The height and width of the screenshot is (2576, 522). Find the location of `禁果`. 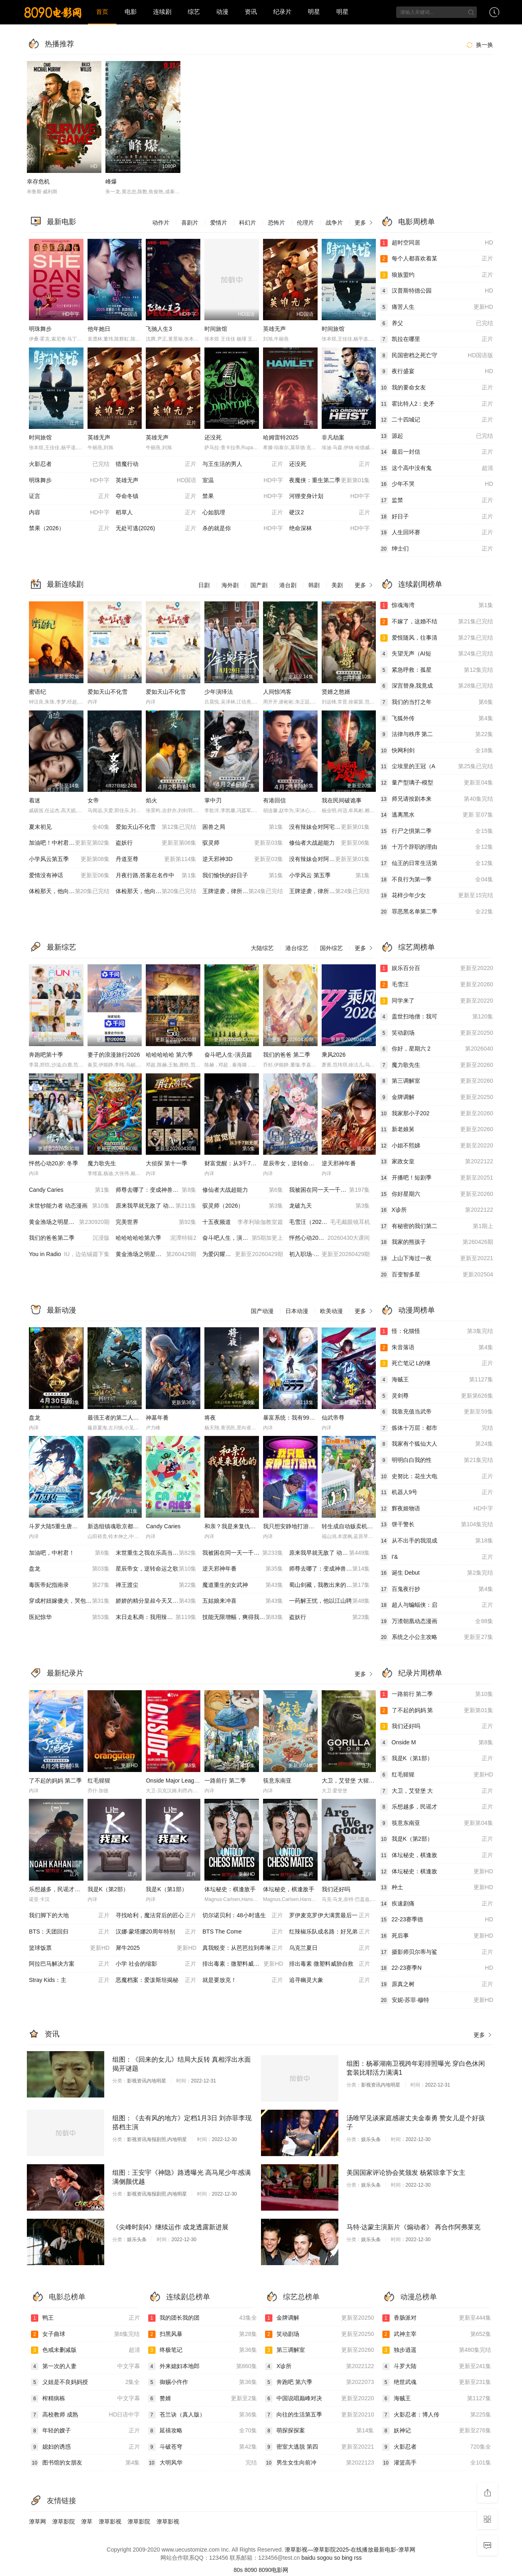

禁果 is located at coordinates (242, 496).